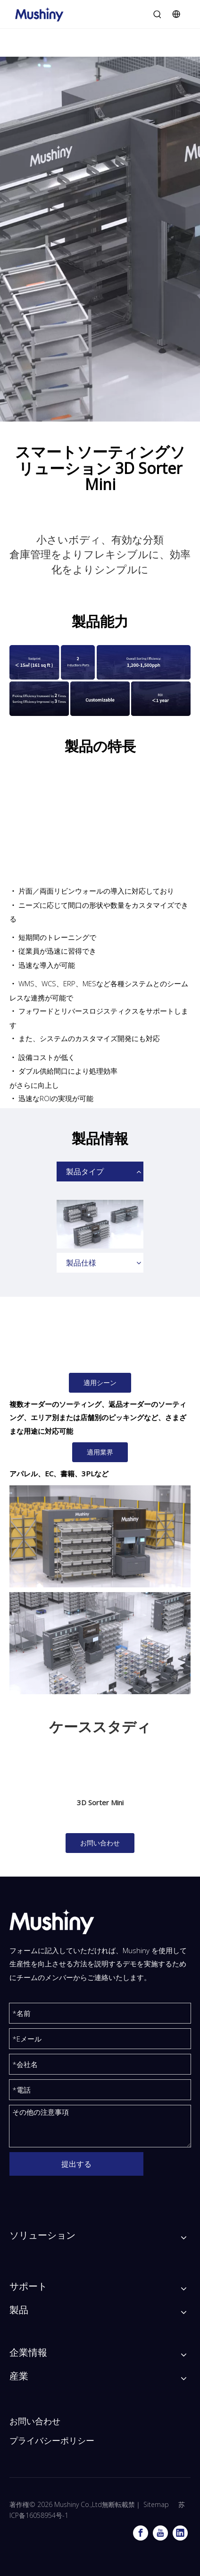 This screenshot has height=2576, width=200. What do you see at coordinates (180, 2533) in the screenshot?
I see `[Linkedin]` at bounding box center [180, 2533].